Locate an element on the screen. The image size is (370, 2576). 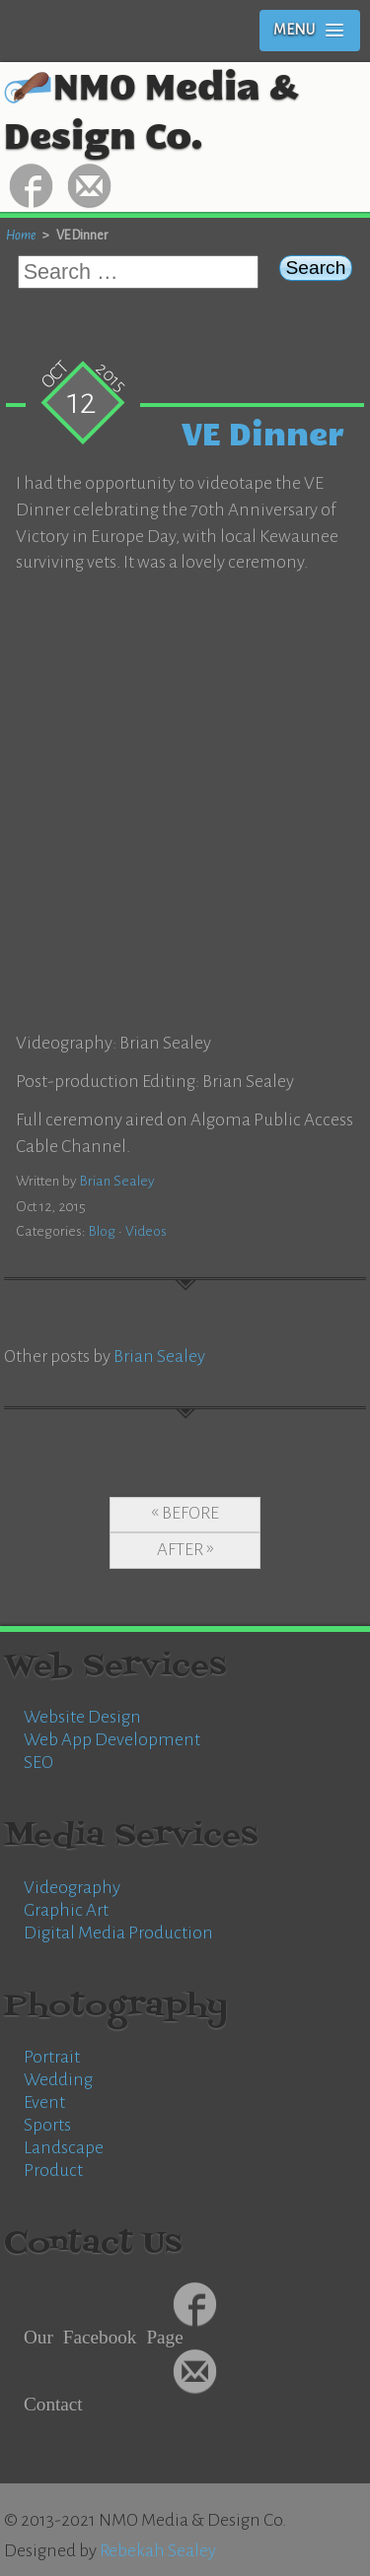
Product is located at coordinates (53, 2170).